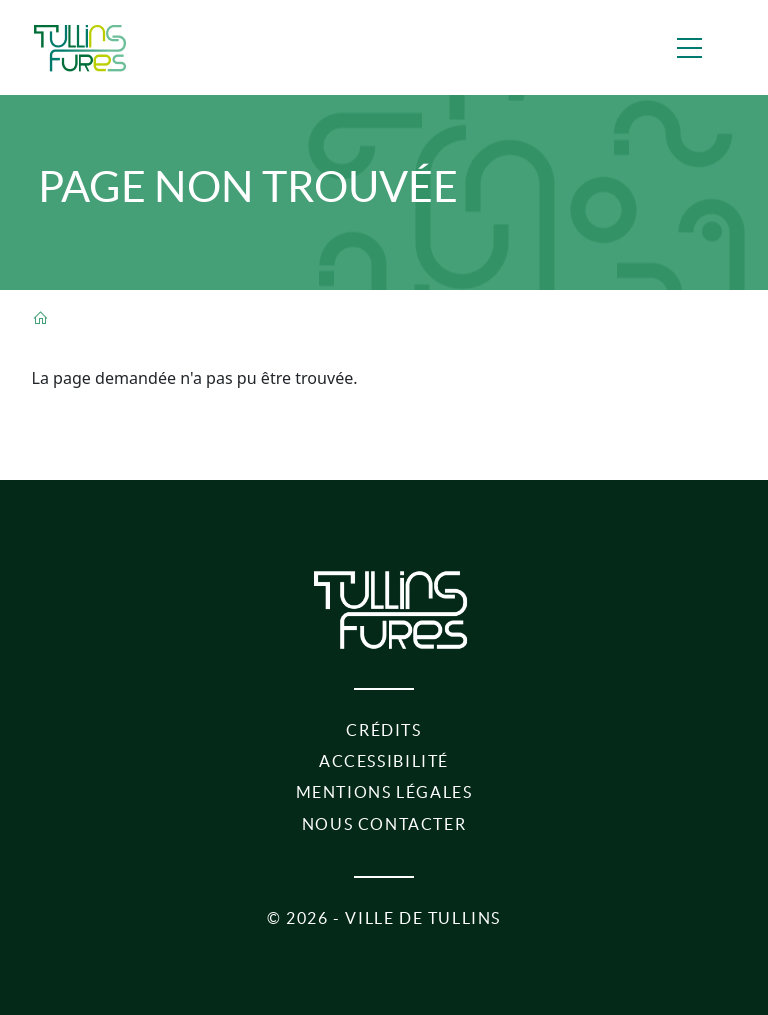 The image size is (768, 1015). Describe the element at coordinates (384, 761) in the screenshot. I see `Accessibilité` at that location.